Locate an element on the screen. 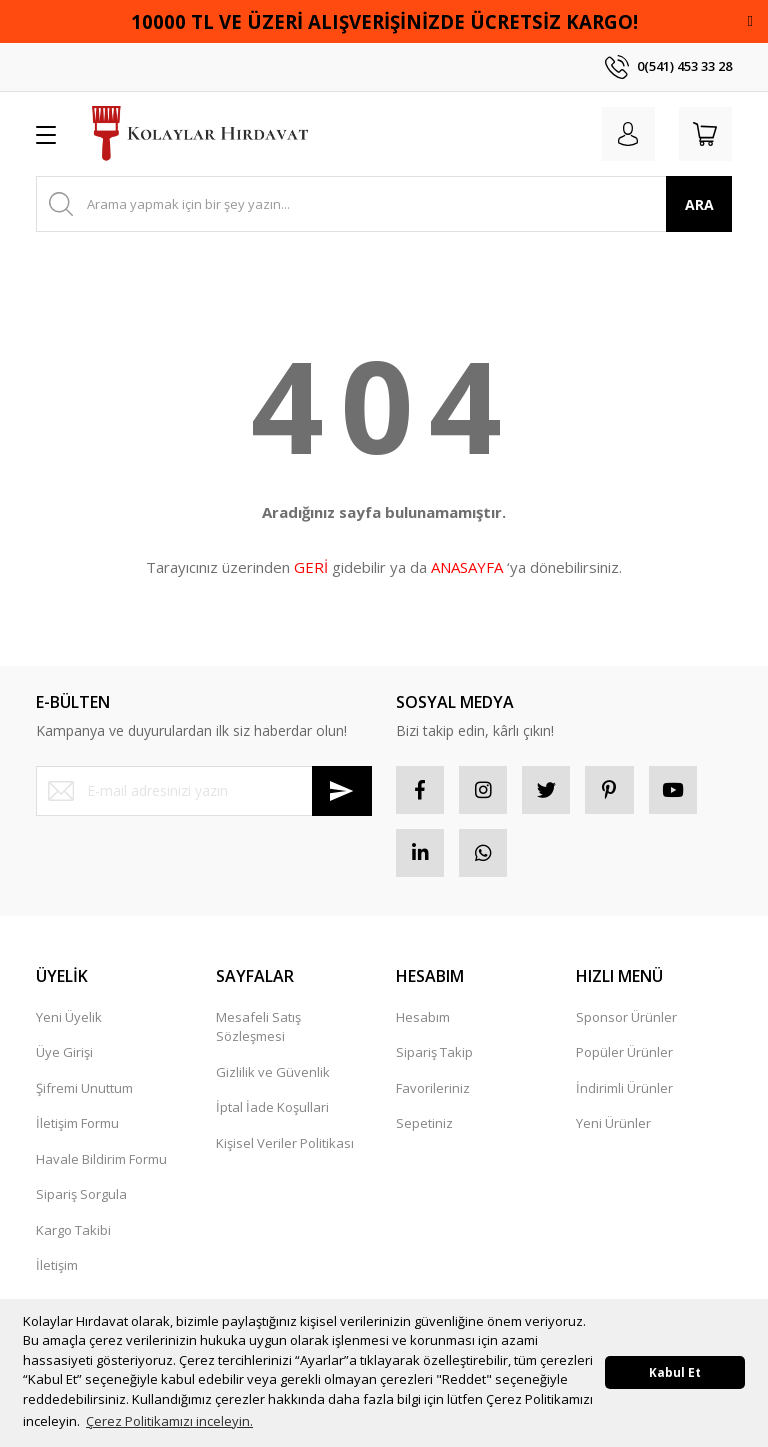 The height and width of the screenshot is (1447, 768). Yeni Ürünler is located at coordinates (613, 1127).